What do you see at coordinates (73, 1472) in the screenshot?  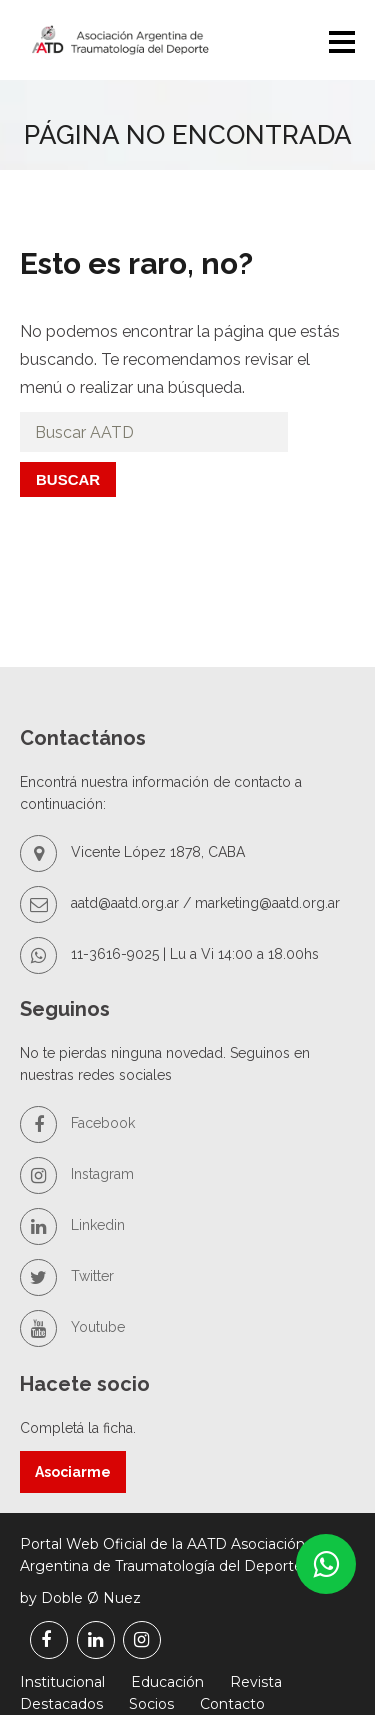 I see `Asociarme` at bounding box center [73, 1472].